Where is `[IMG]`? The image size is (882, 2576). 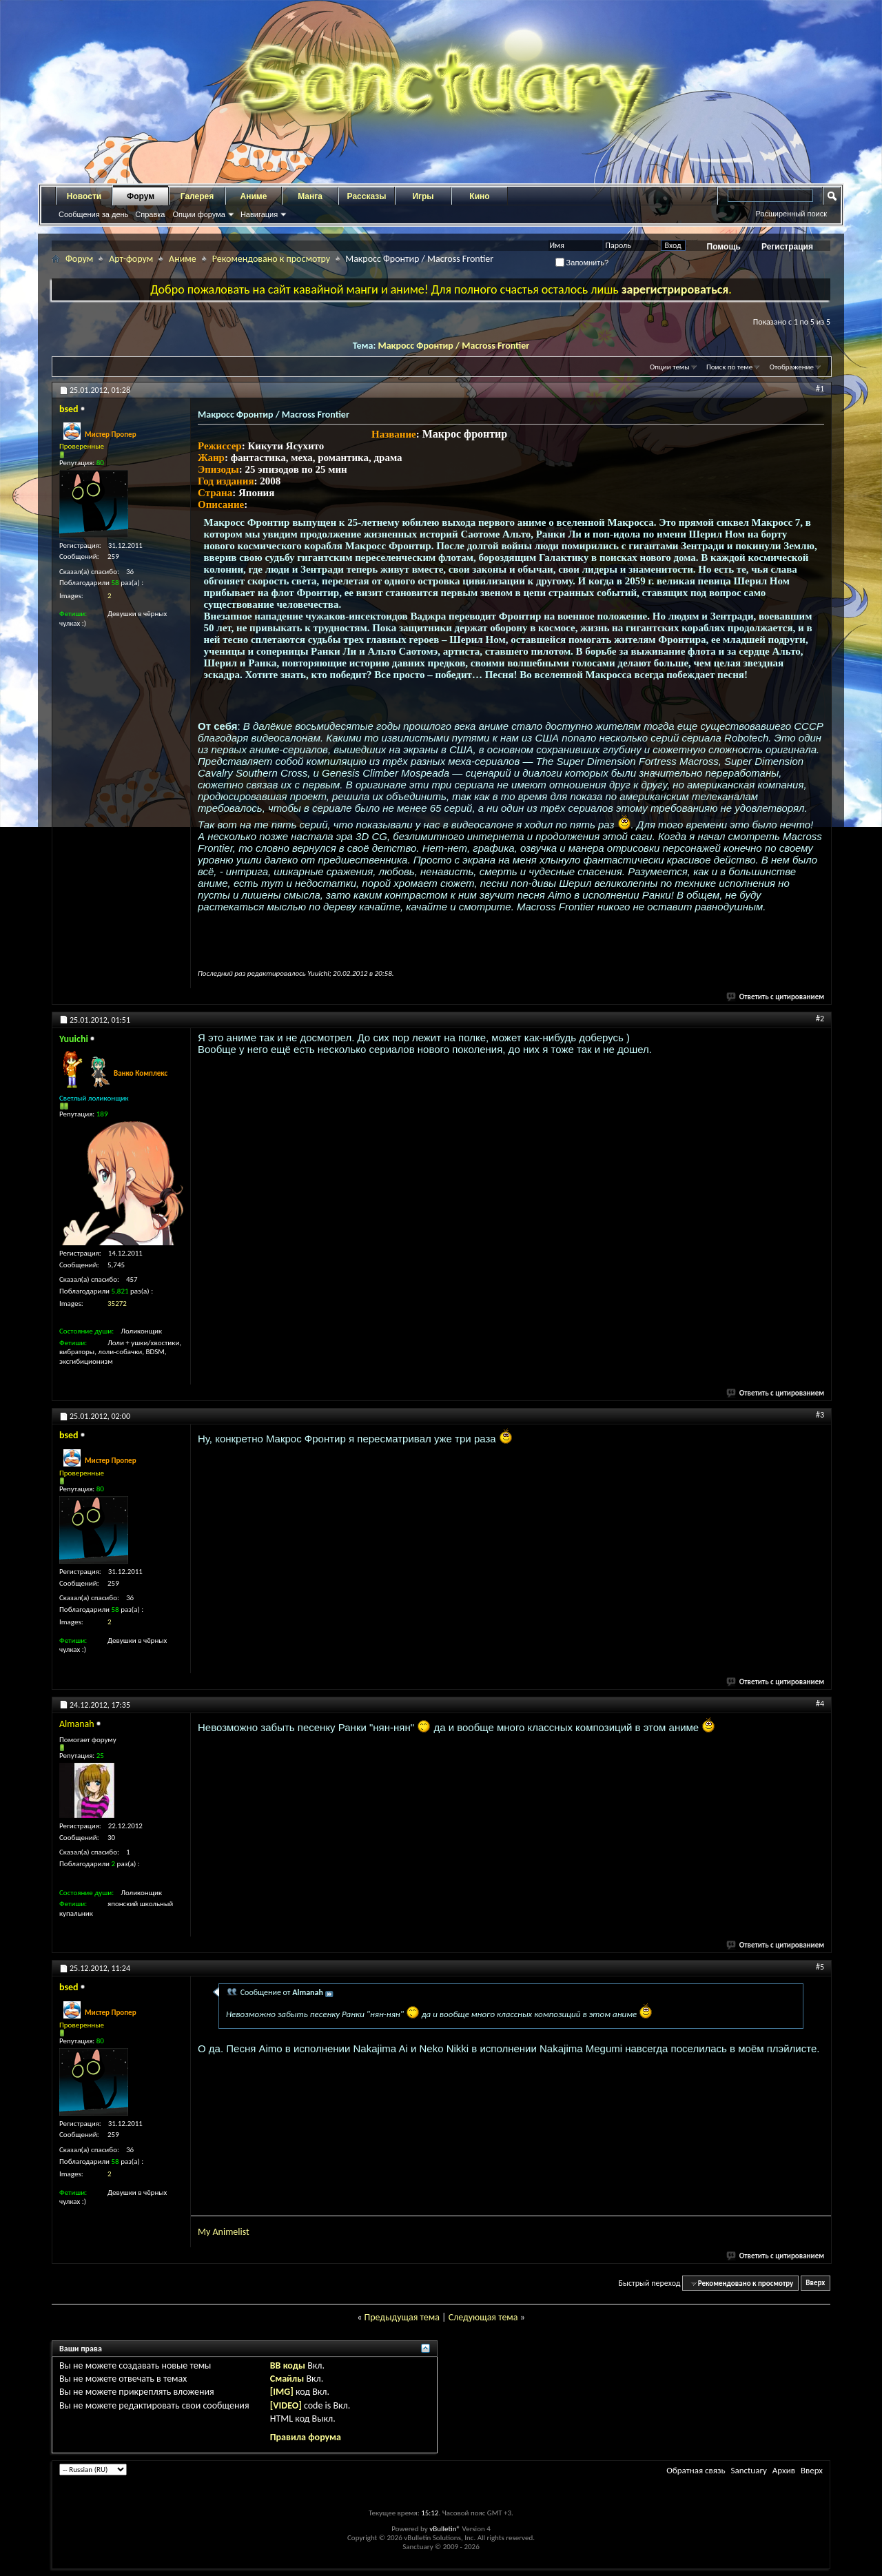
[IMG] is located at coordinates (282, 2392).